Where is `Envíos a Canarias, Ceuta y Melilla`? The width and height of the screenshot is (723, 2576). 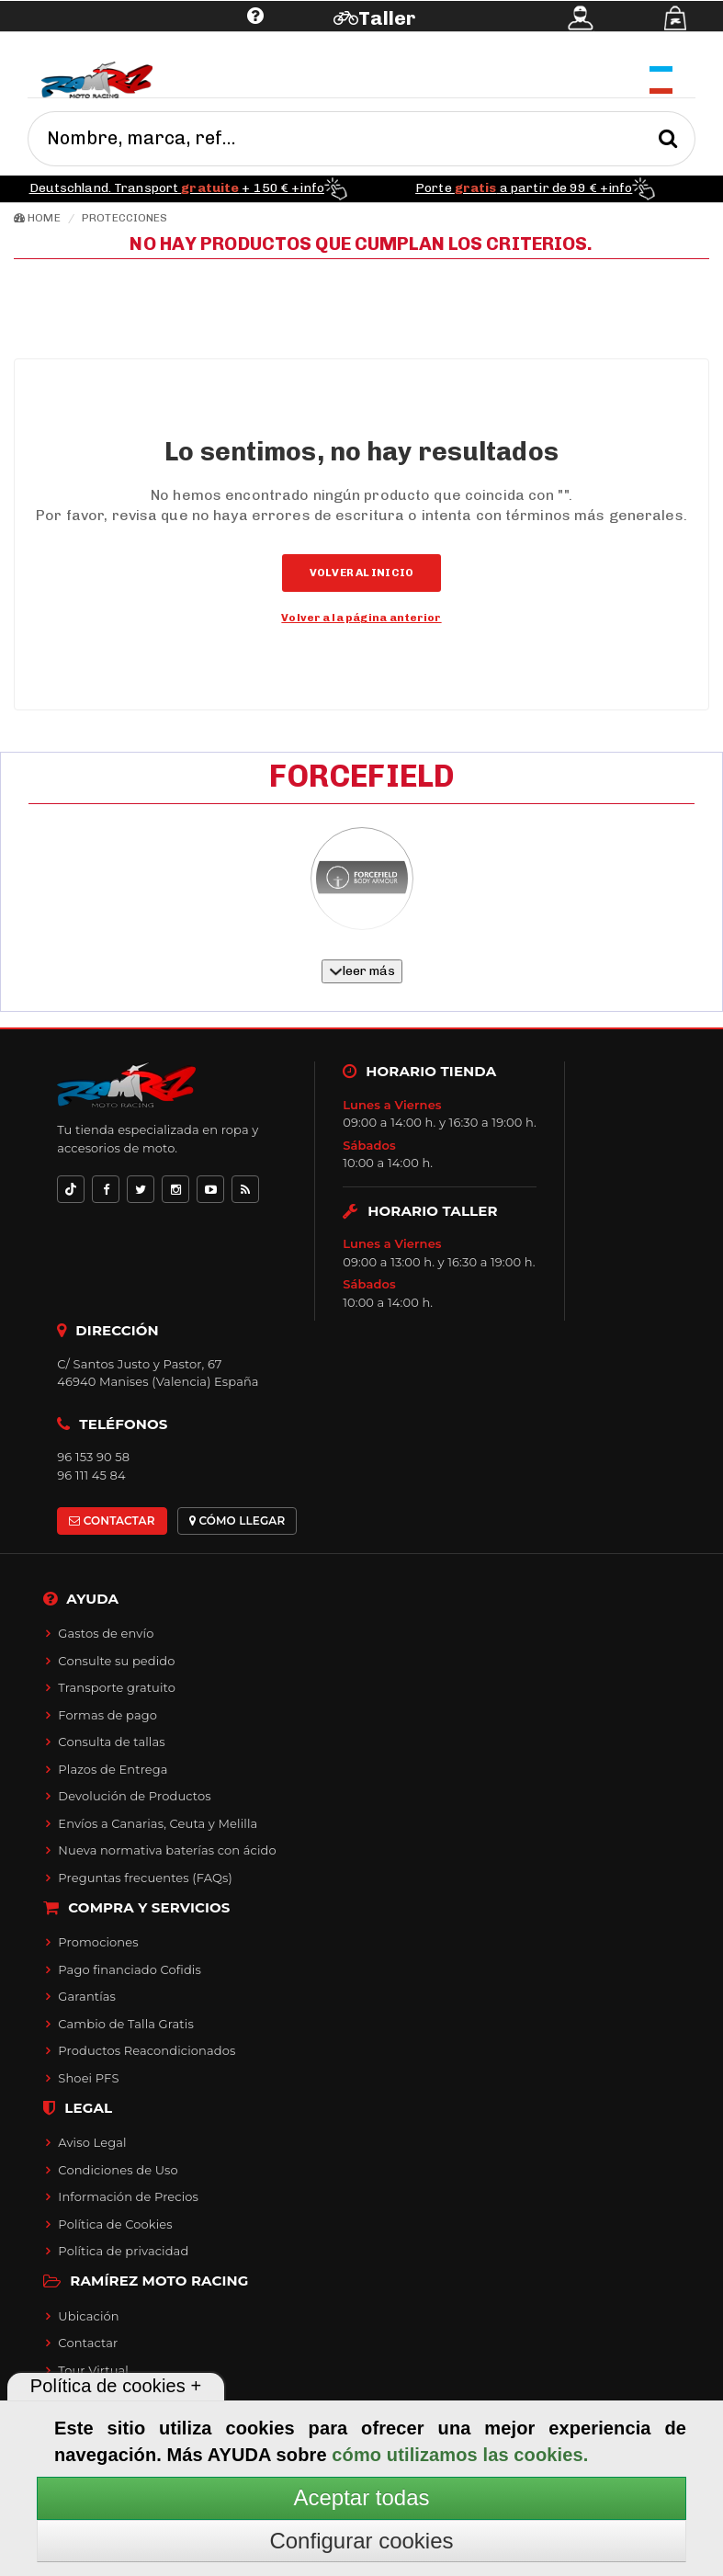
Envíos a Canarias, Ceuta y Melilla is located at coordinates (157, 1823).